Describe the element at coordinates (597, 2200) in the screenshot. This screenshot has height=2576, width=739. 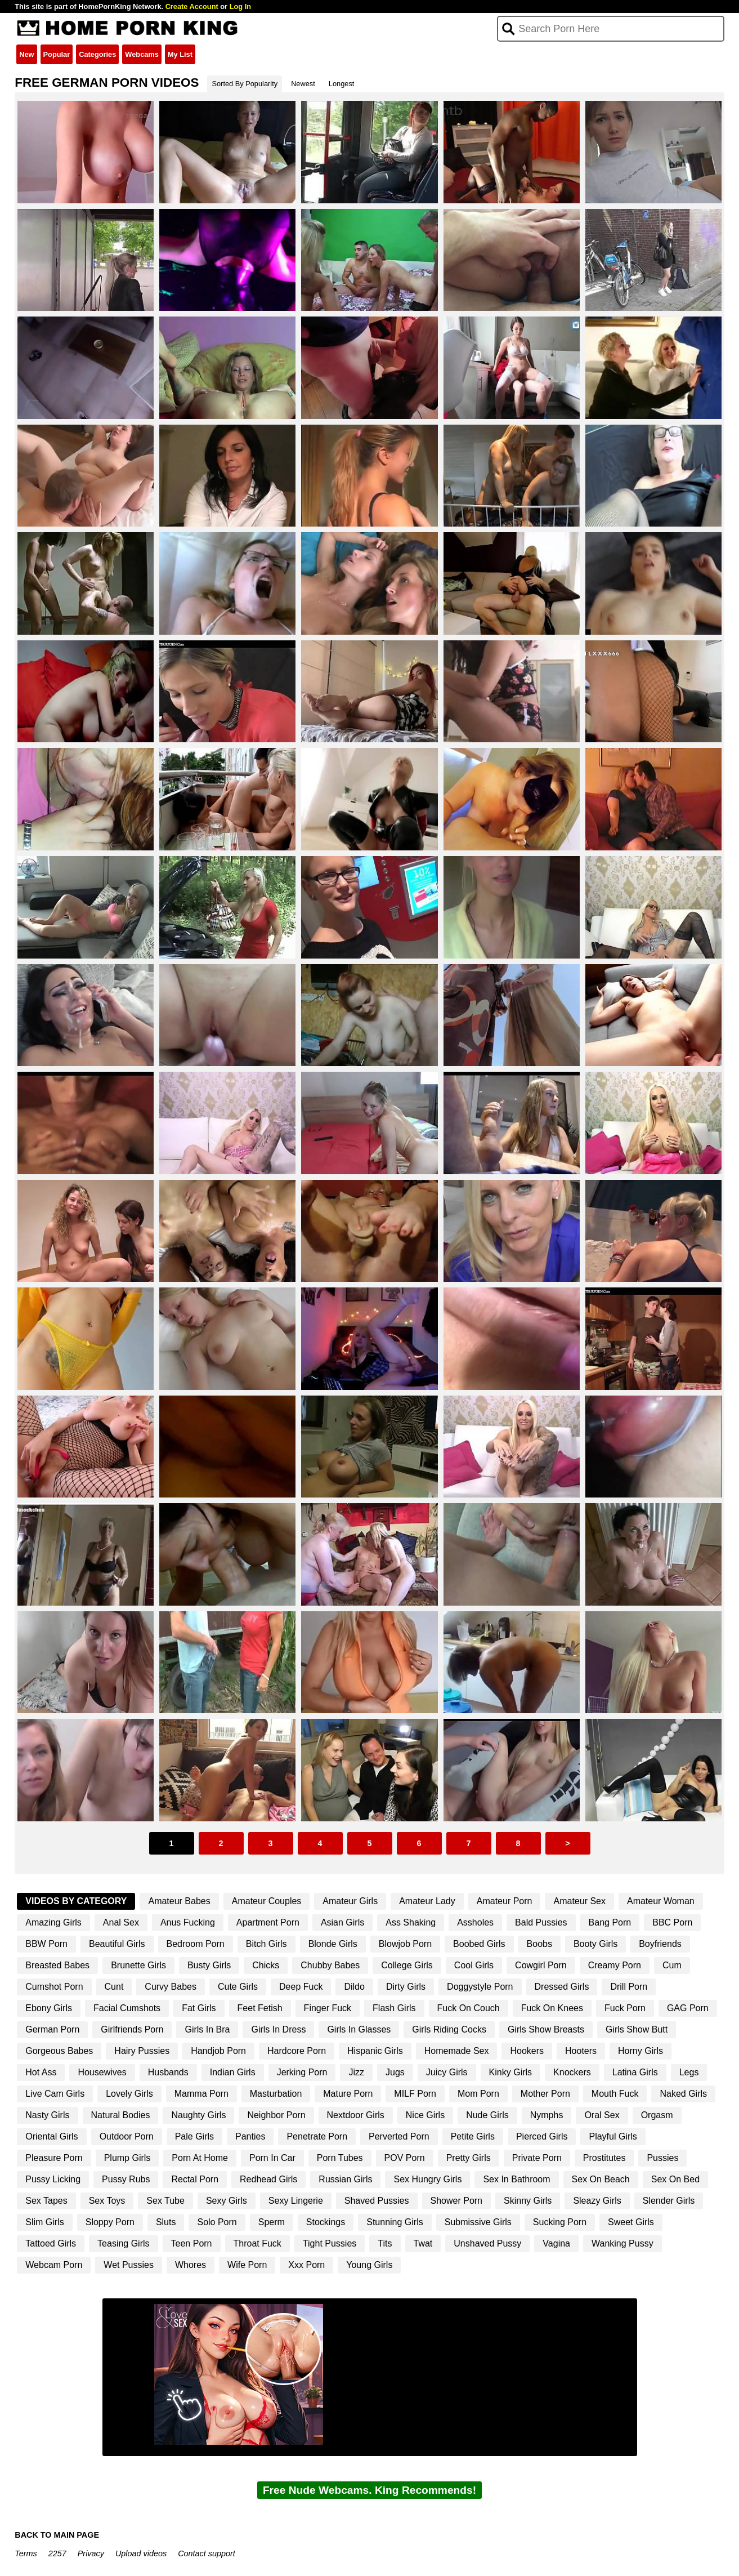
I see `Sleazy Girls` at that location.